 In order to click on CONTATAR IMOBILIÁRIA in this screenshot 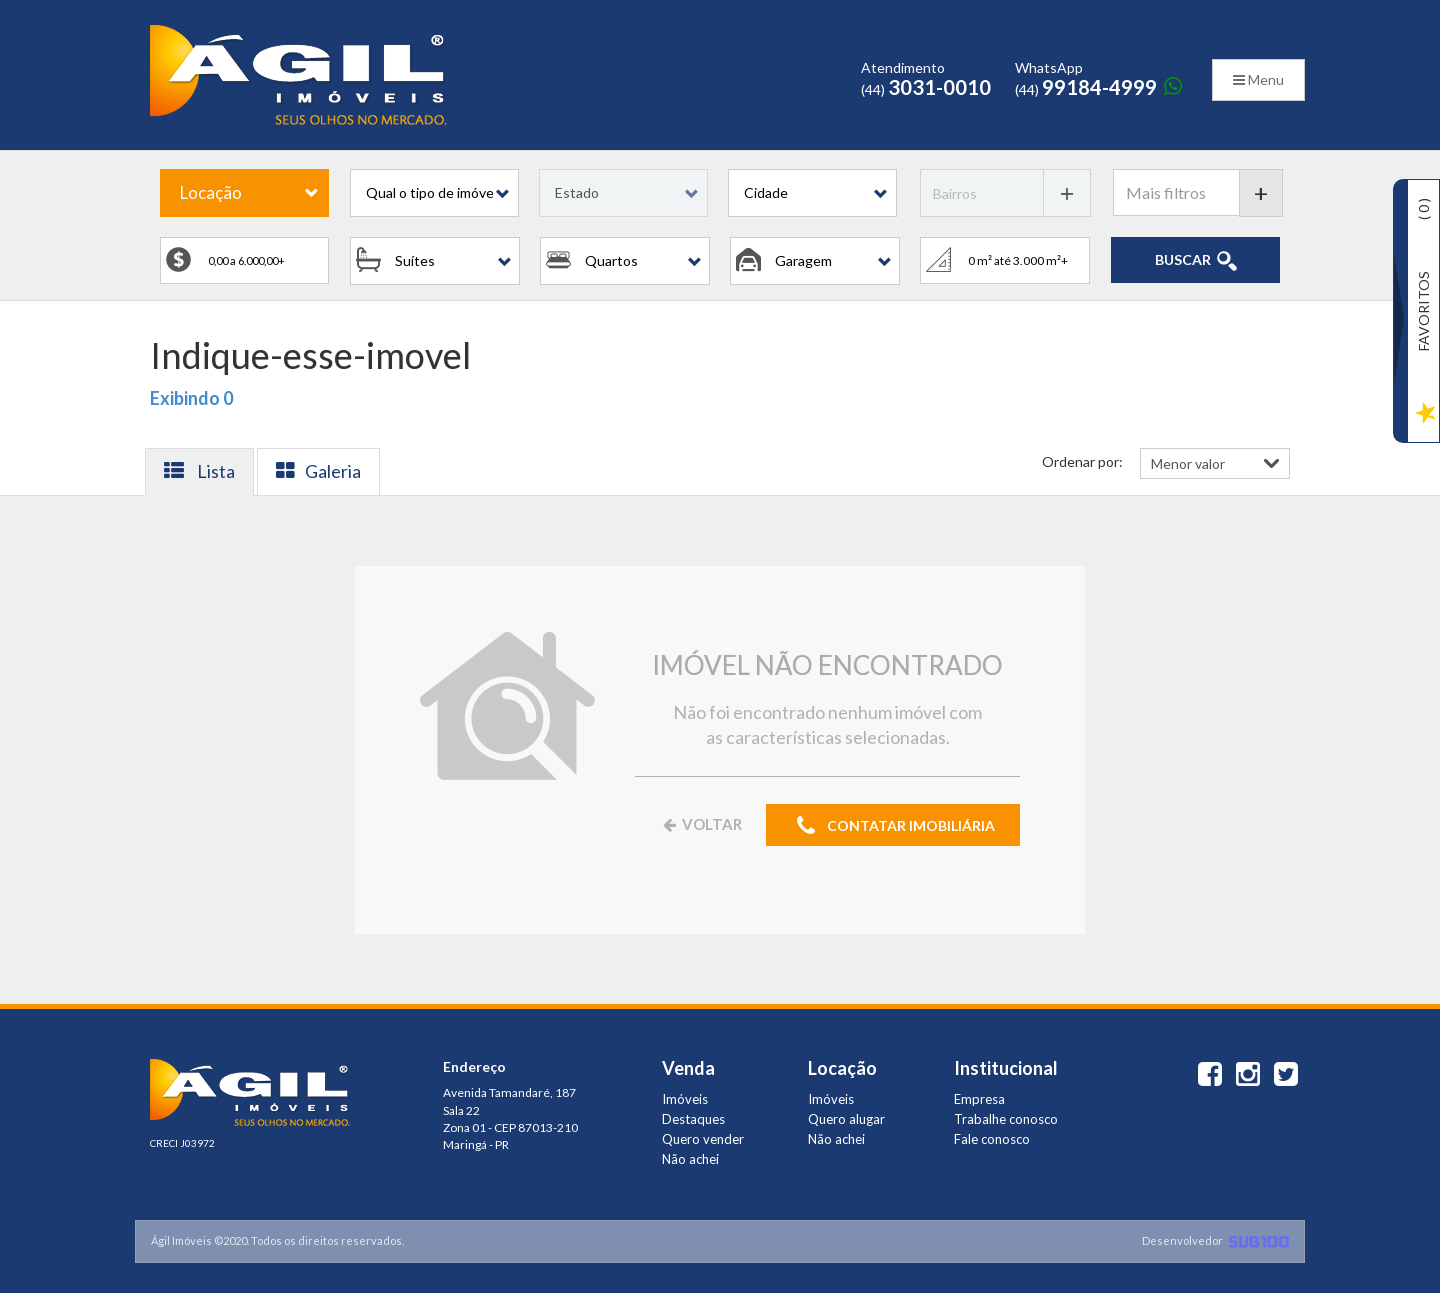, I will do `click(893, 826)`.